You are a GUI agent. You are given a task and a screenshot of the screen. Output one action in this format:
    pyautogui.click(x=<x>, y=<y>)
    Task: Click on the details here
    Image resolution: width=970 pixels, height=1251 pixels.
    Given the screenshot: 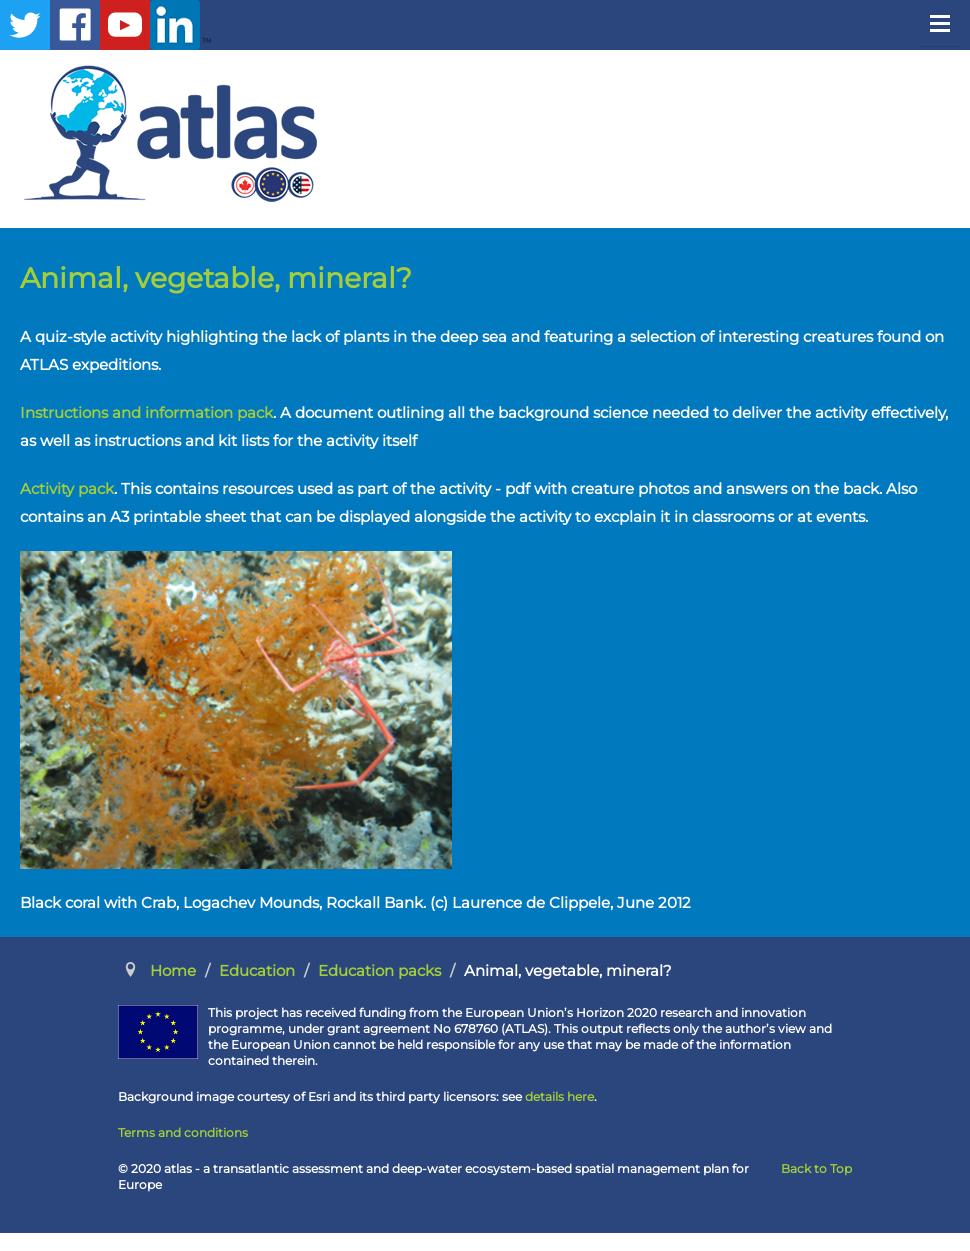 What is the action you would take?
    pyautogui.click(x=559, y=1096)
    